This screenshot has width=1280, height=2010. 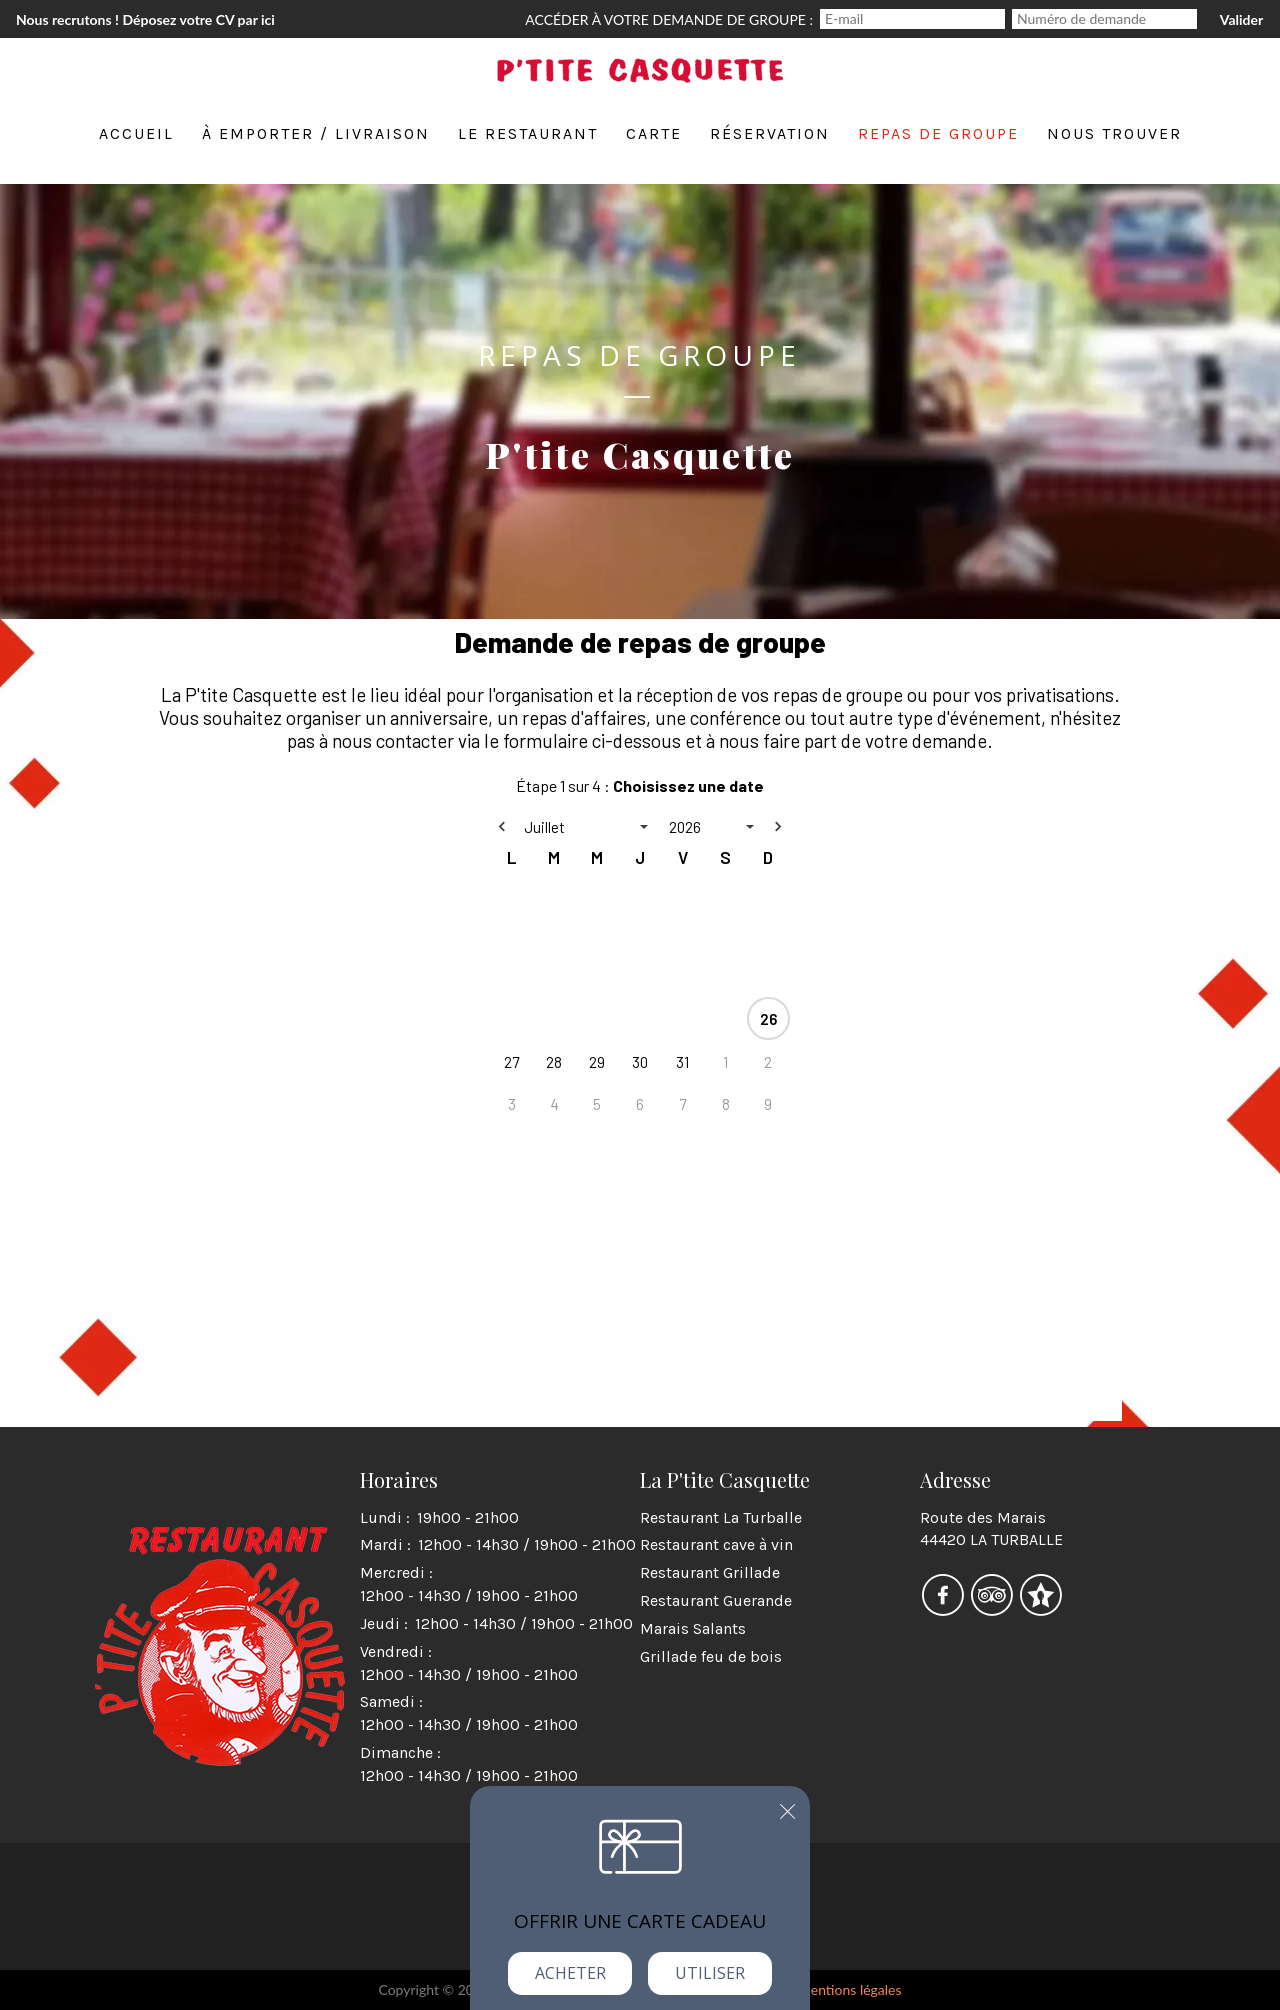 I want to click on Marais Salants, so click(x=693, y=1628).